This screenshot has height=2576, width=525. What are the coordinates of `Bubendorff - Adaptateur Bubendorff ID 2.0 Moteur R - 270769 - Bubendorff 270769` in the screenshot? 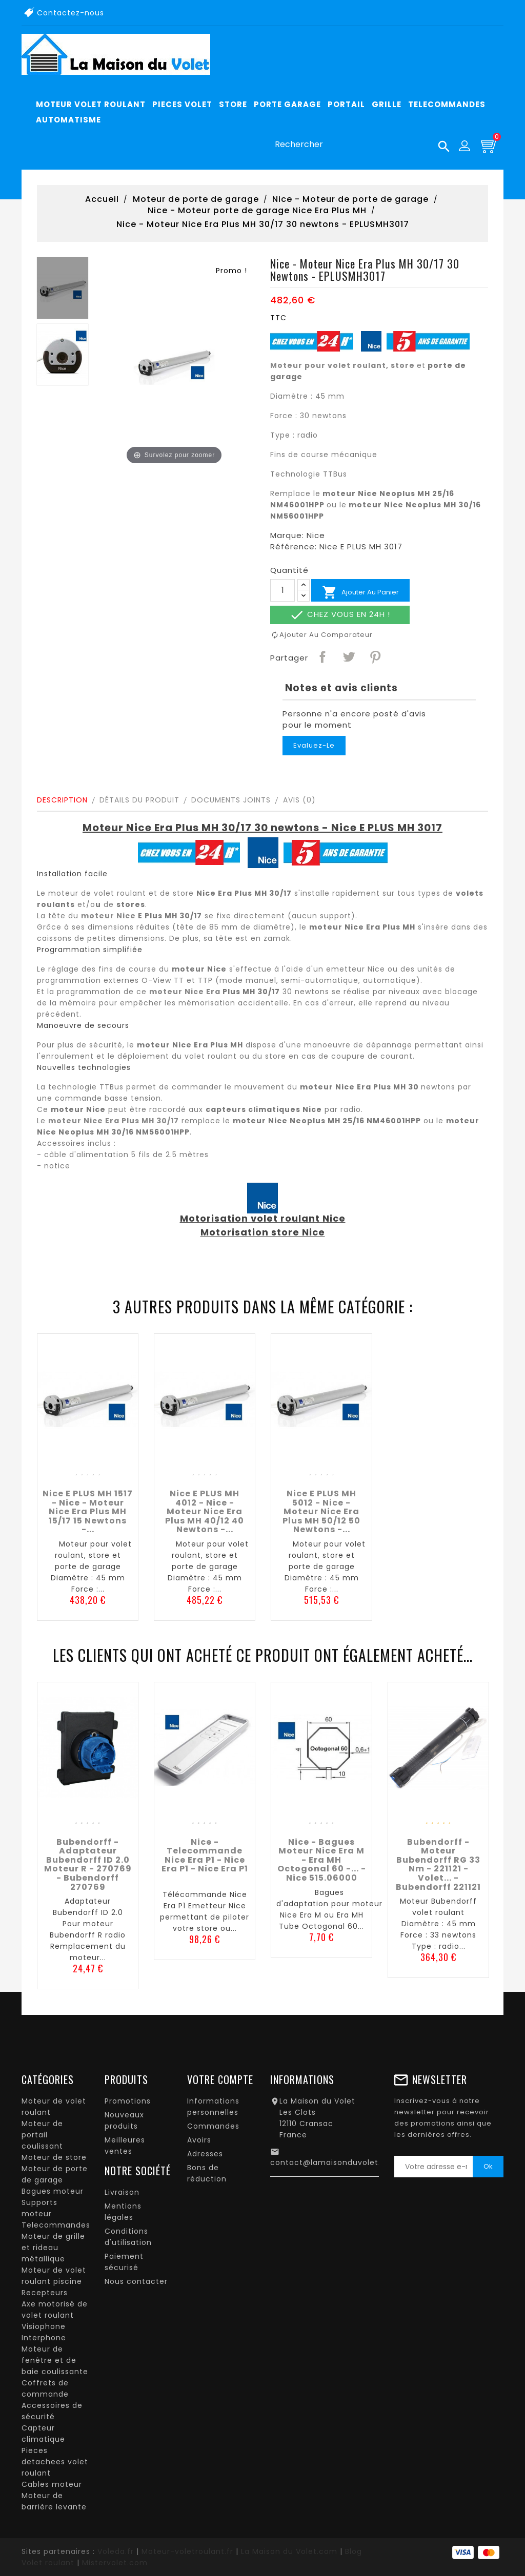 It's located at (88, 1864).